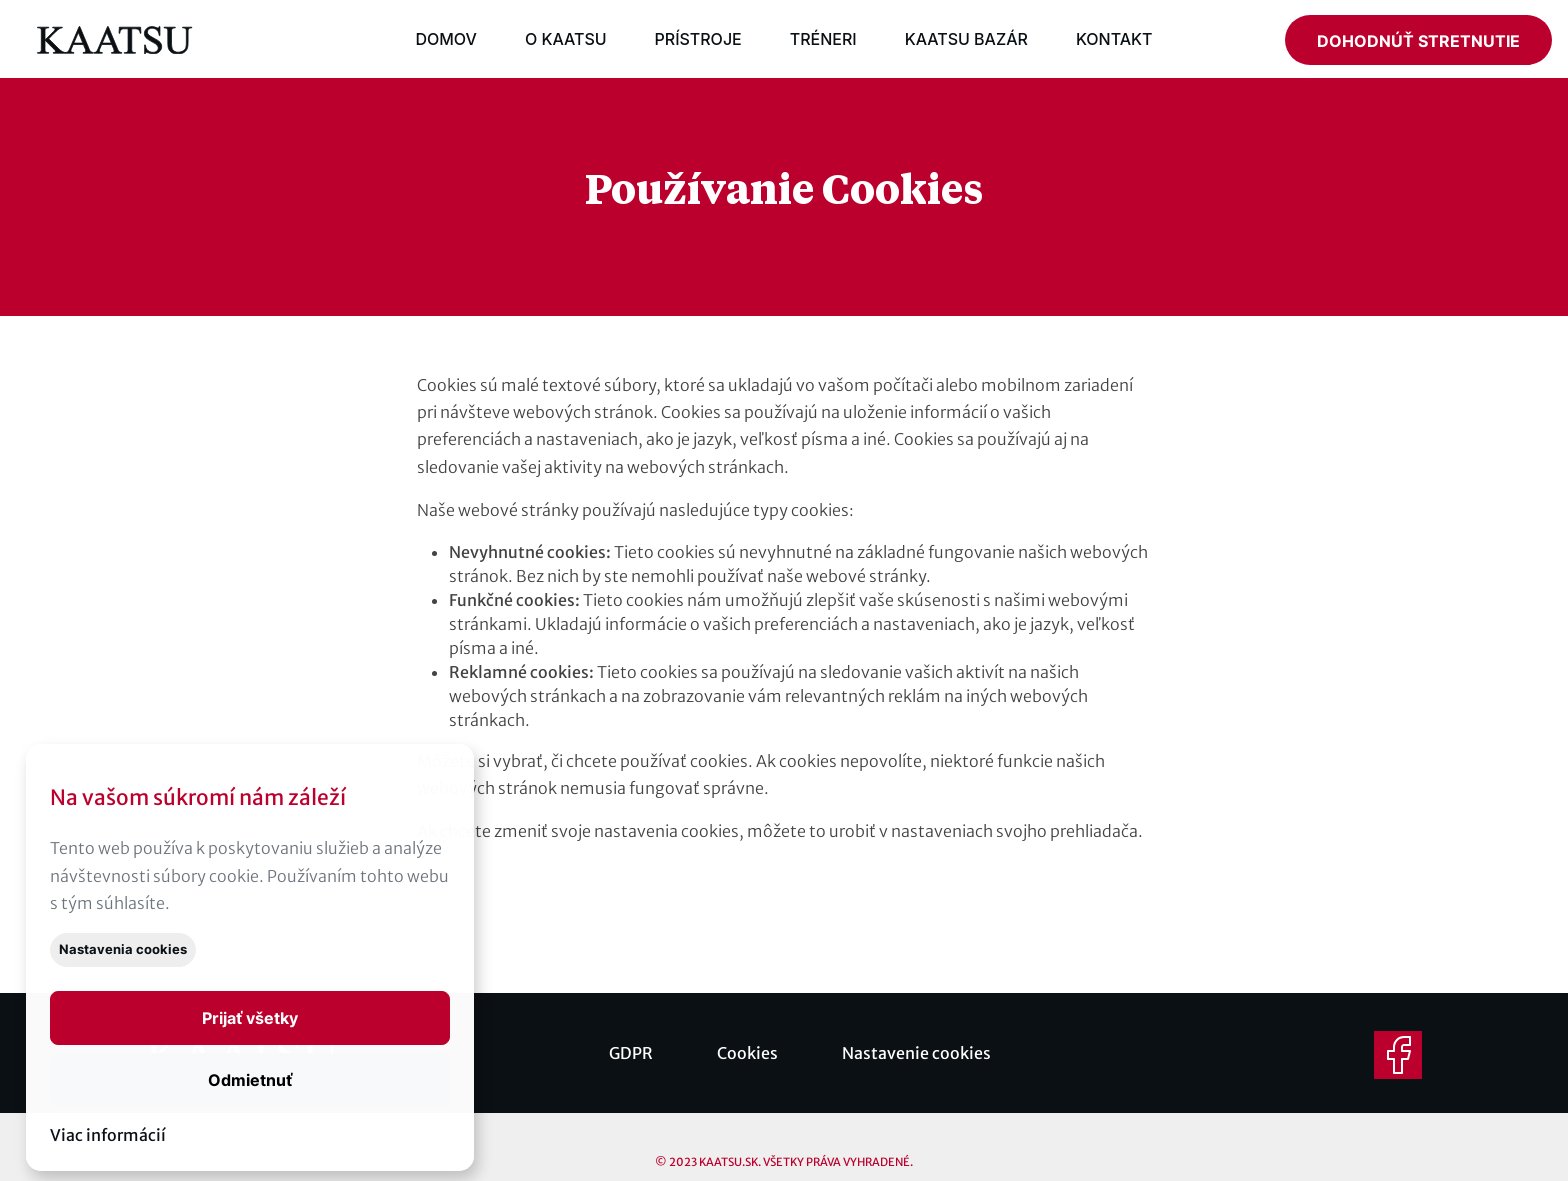 The image size is (1568, 1181). I want to click on Cookies, so click(747, 1053).